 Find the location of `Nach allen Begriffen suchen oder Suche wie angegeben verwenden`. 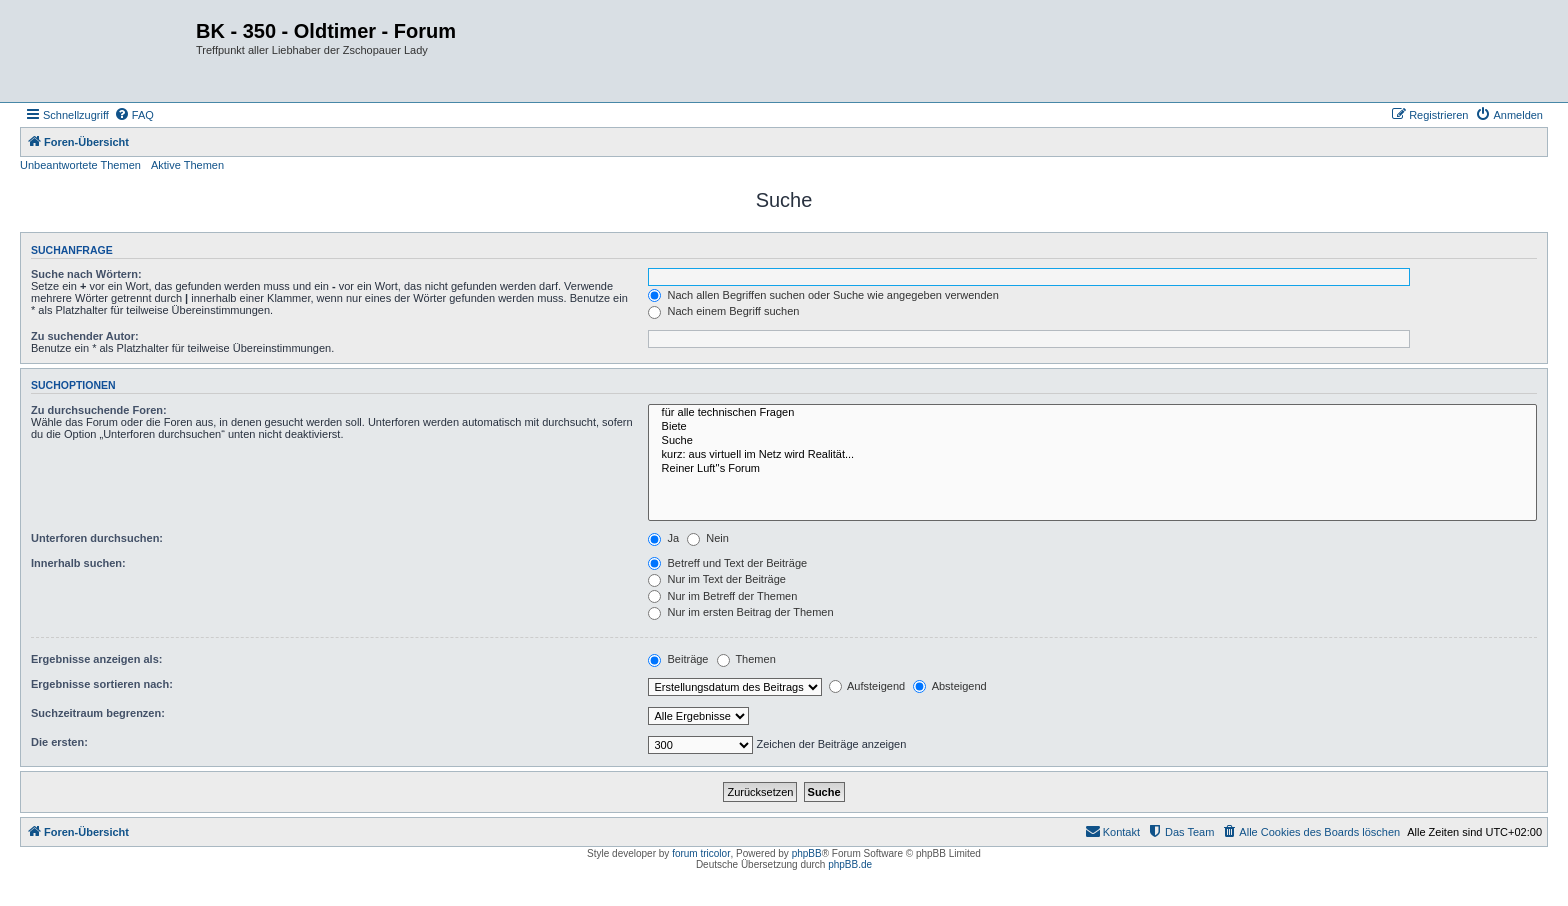

Nach allen Begriffen suchen oder Suche wie angegeben verwenden is located at coordinates (823, 295).